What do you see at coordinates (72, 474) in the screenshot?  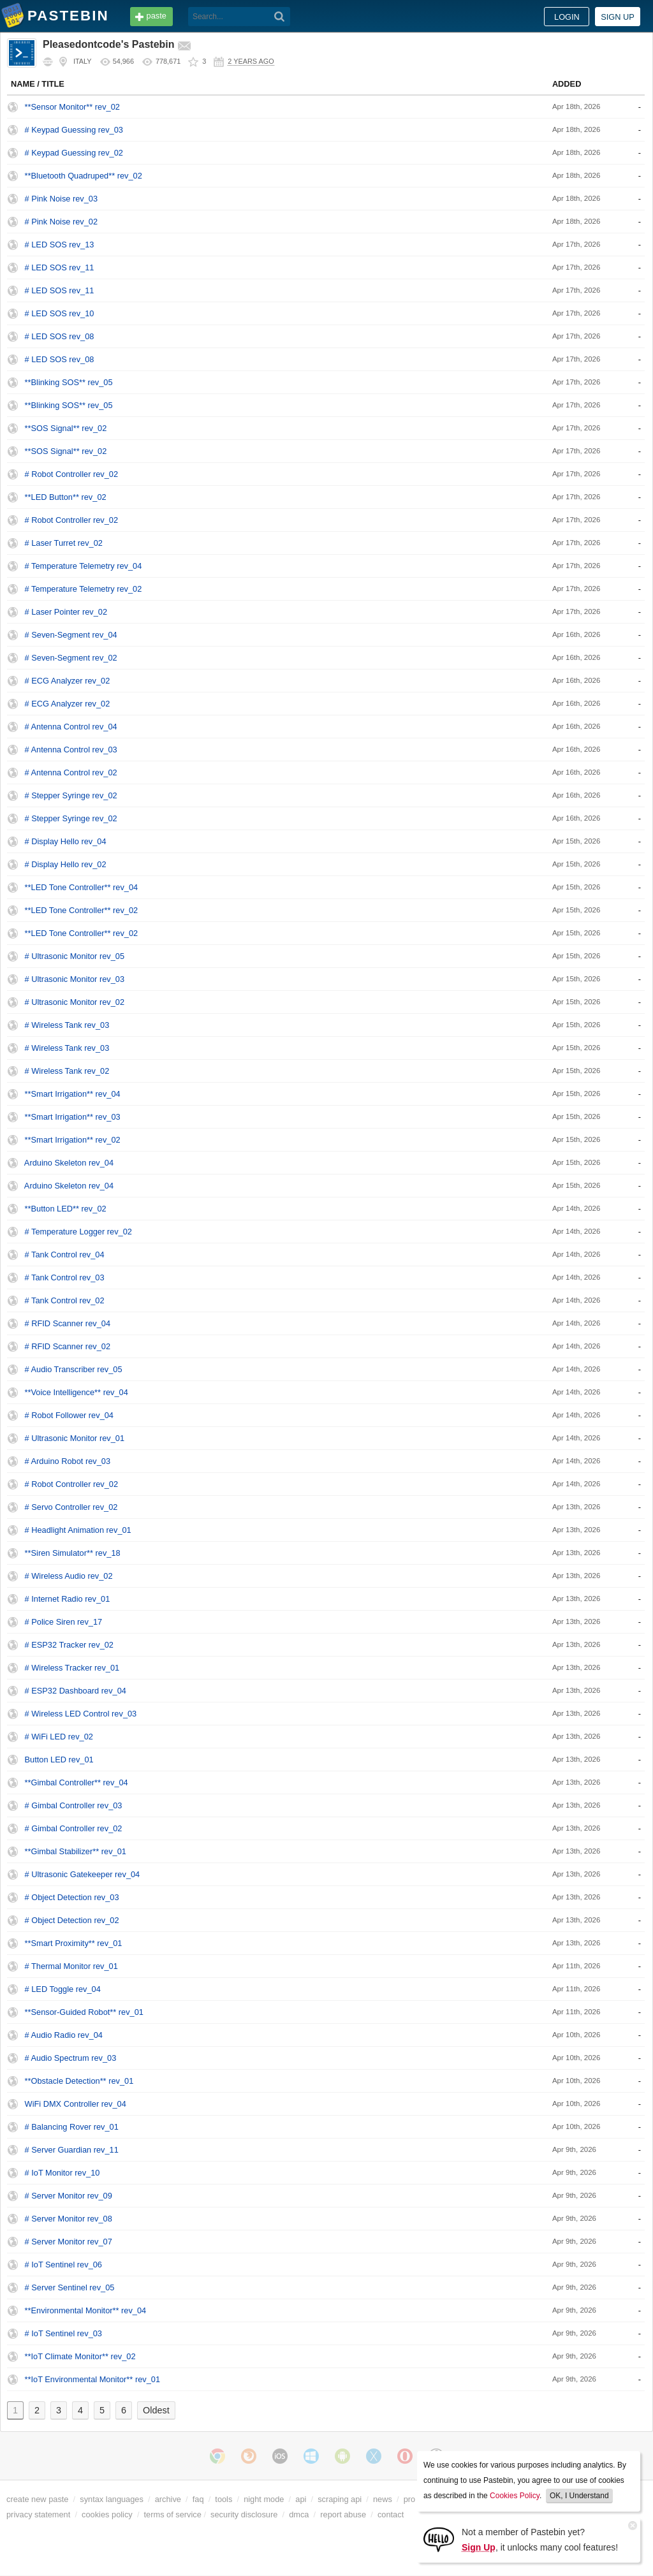 I see `# Robot Controller rev_02` at bounding box center [72, 474].